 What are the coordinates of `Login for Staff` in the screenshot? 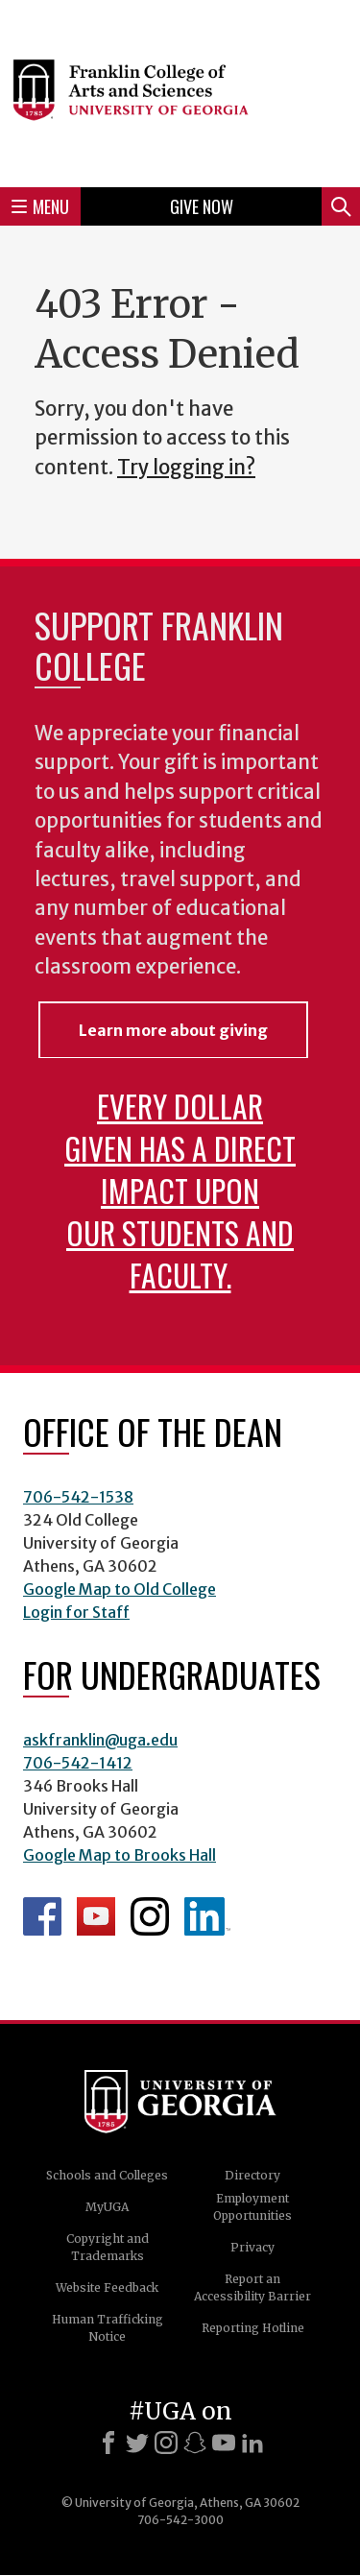 It's located at (76, 1612).